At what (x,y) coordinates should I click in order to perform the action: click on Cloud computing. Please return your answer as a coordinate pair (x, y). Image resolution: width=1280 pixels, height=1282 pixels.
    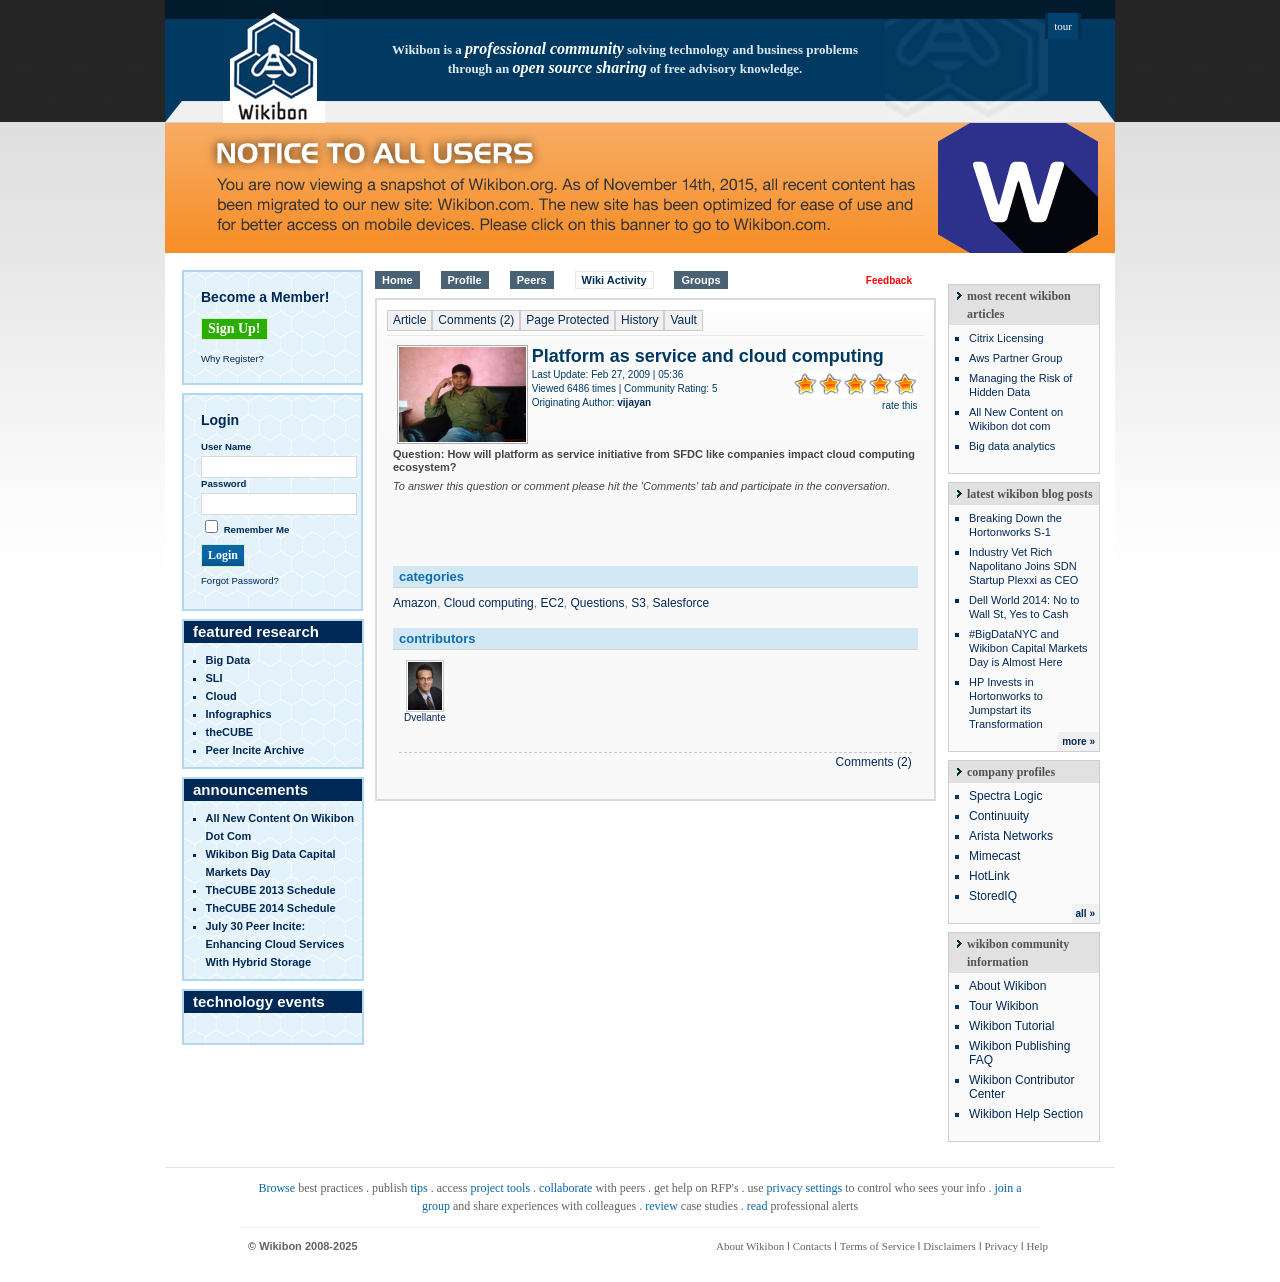
    Looking at the image, I should click on (489, 603).